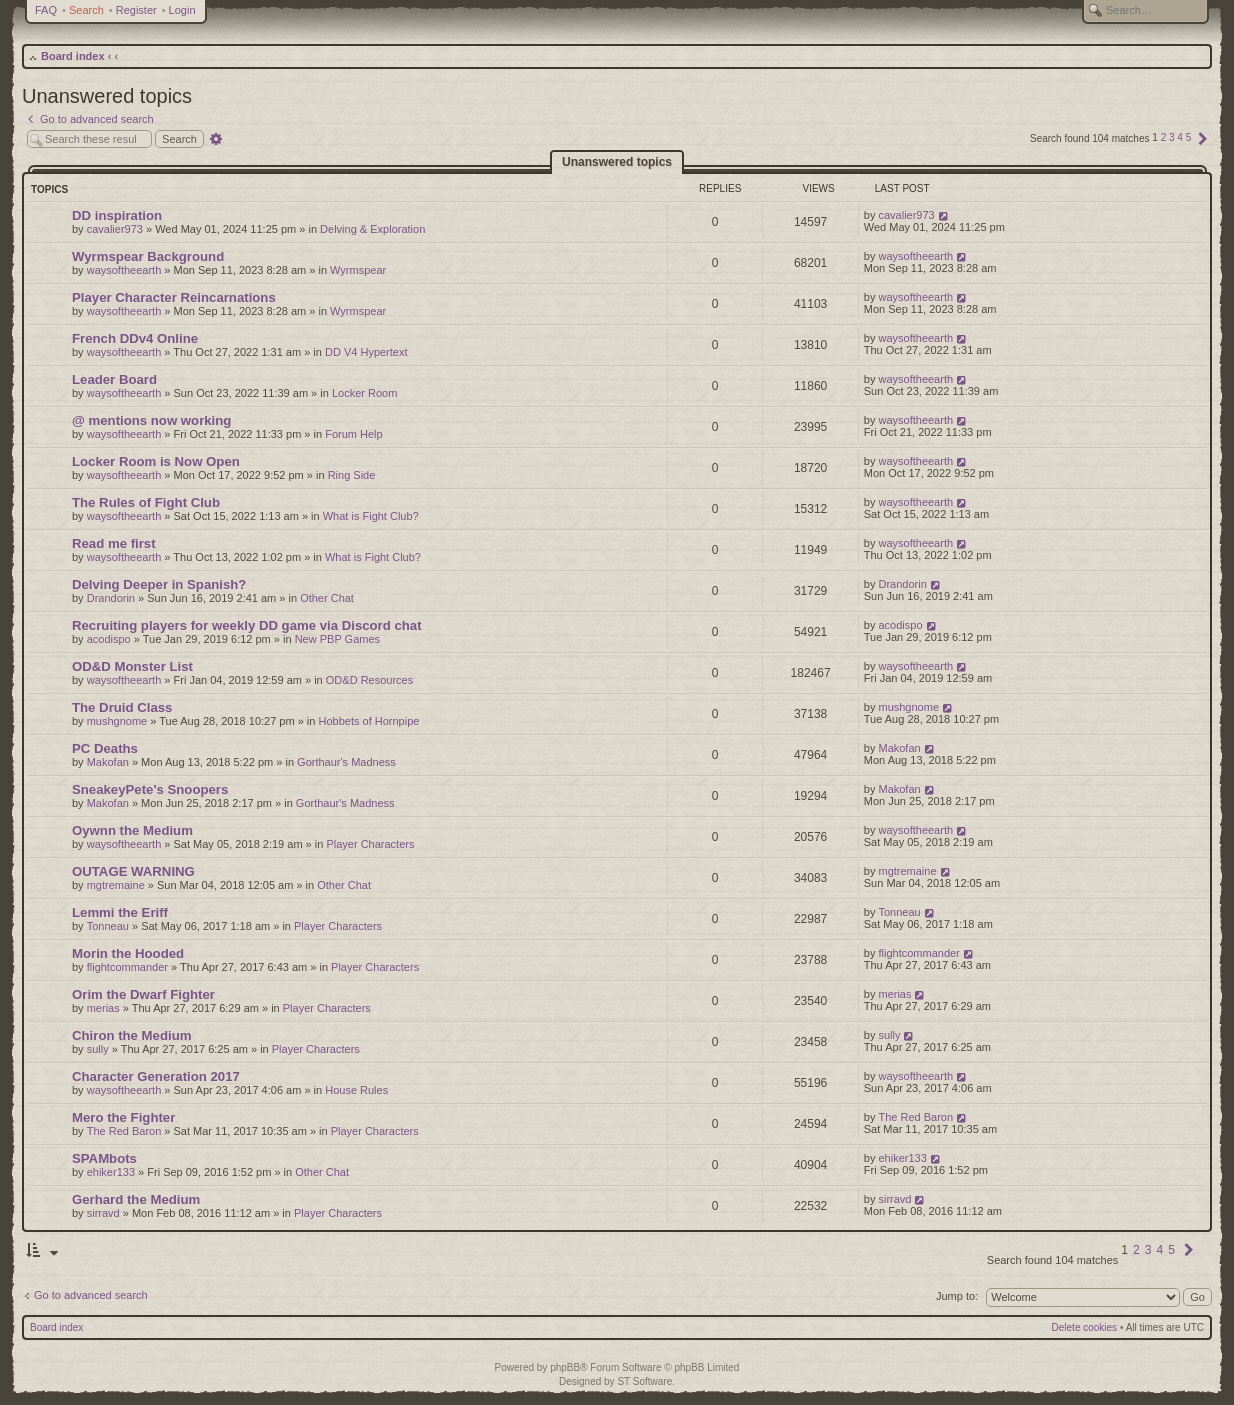 This screenshot has height=1405, width=1234. Describe the element at coordinates (115, 229) in the screenshot. I see `cavalier973` at that location.